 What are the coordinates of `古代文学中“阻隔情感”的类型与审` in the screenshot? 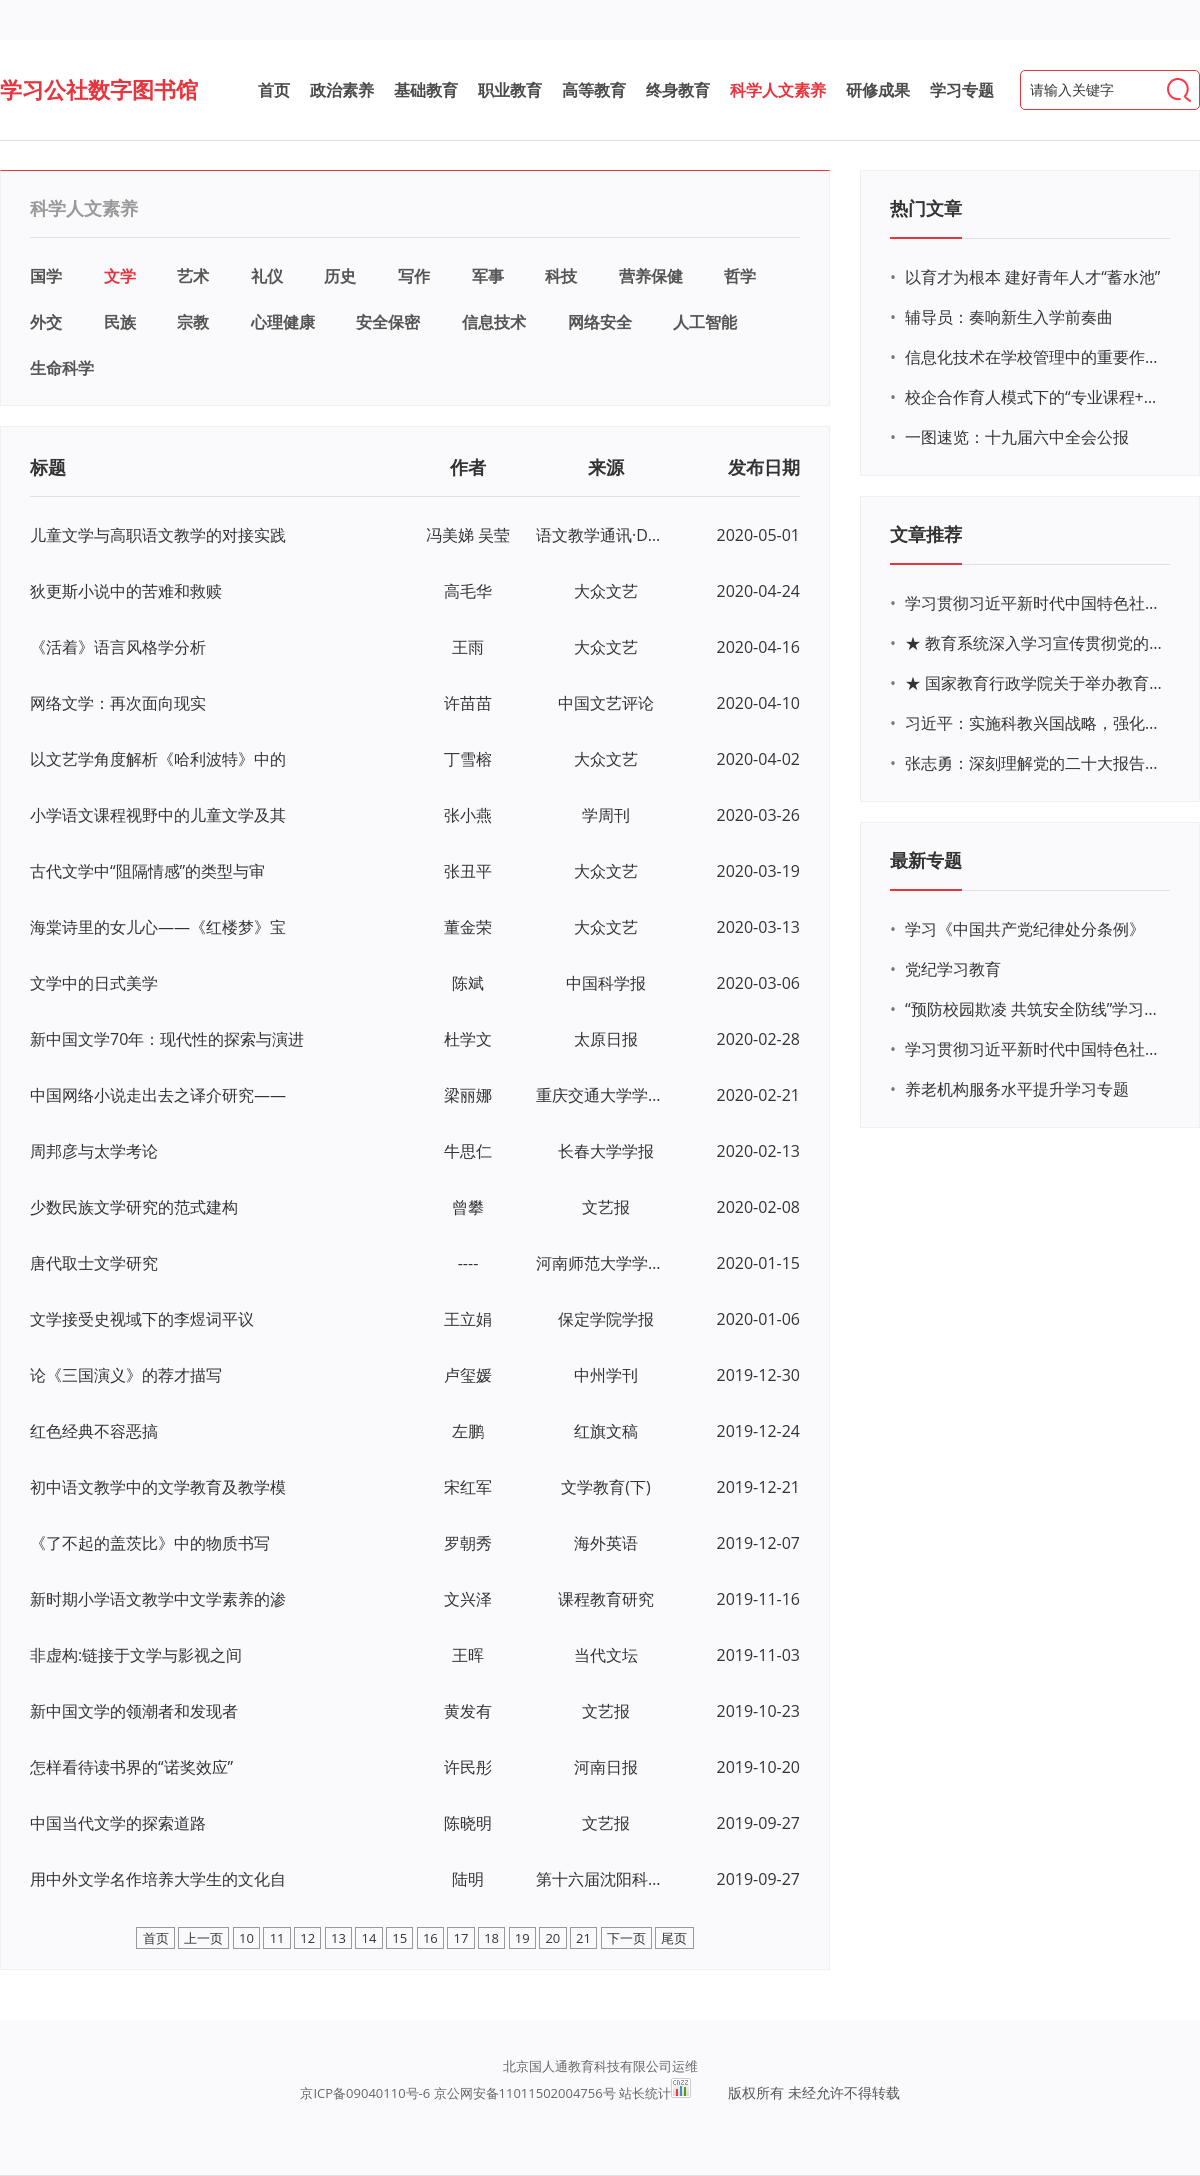 It's located at (147, 871).